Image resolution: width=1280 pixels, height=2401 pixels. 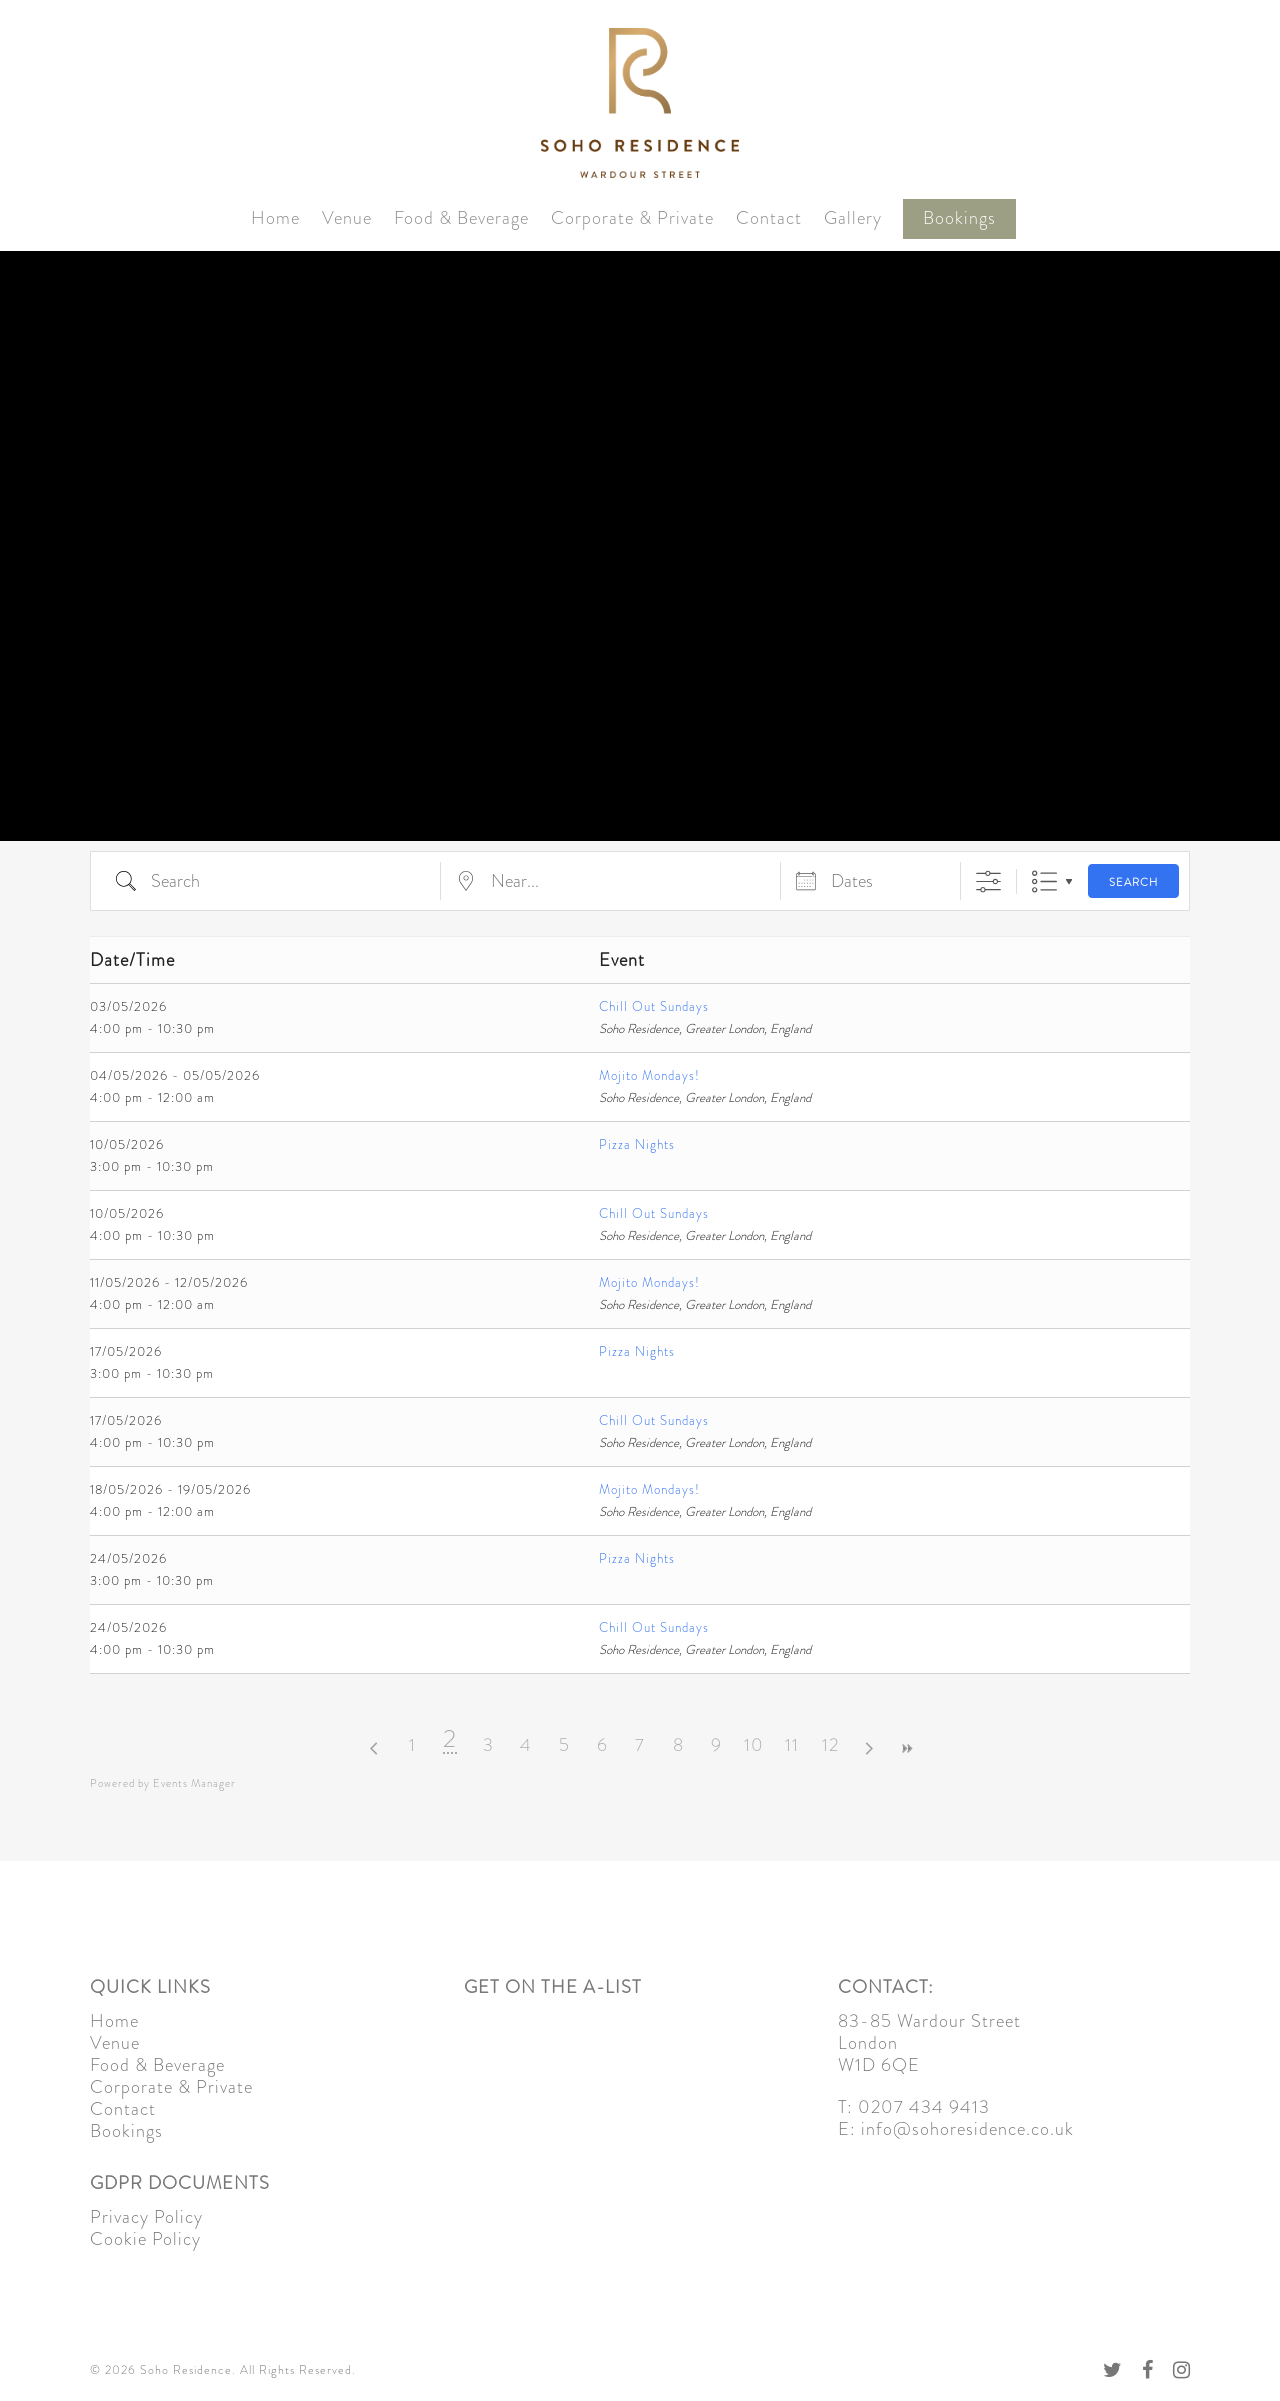 I want to click on Events Manager, so click(x=194, y=1783).